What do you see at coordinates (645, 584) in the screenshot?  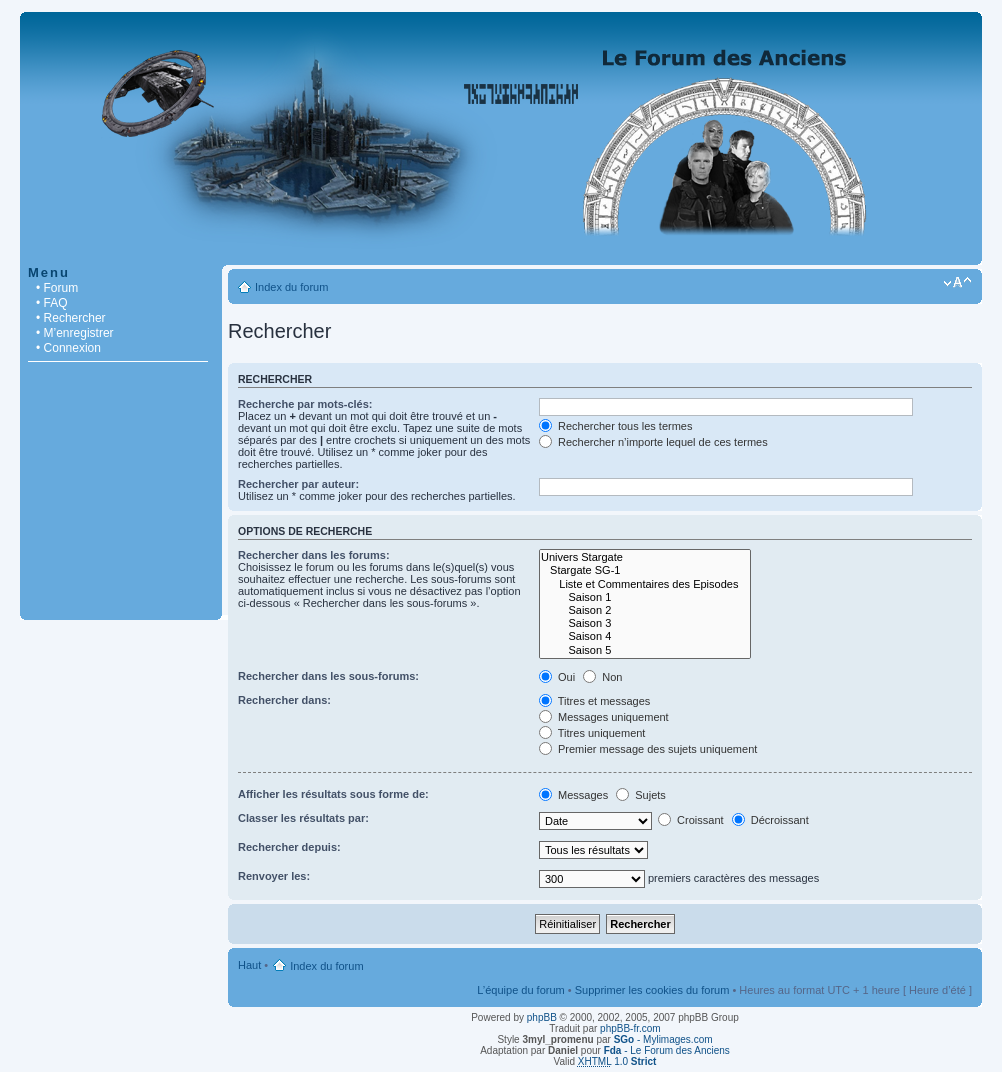 I see `Liste et Commentaires des Episodes` at bounding box center [645, 584].